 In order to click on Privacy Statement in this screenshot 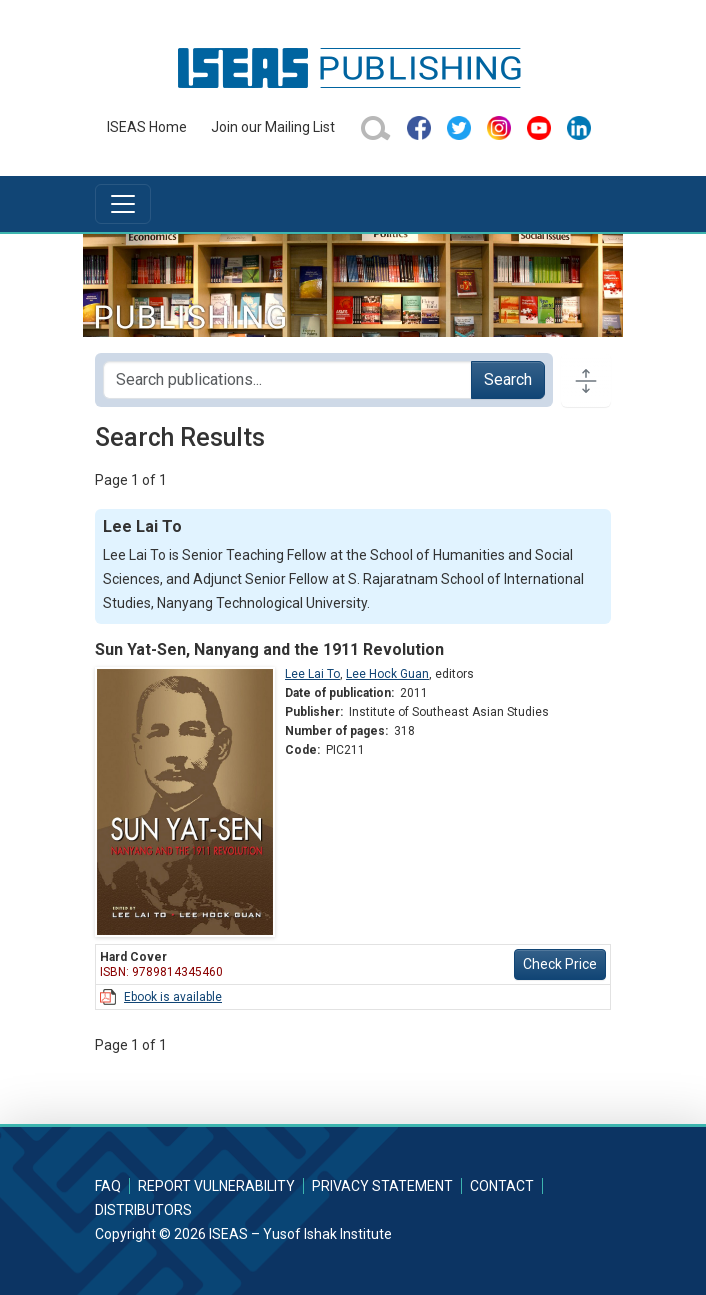, I will do `click(382, 1186)`.